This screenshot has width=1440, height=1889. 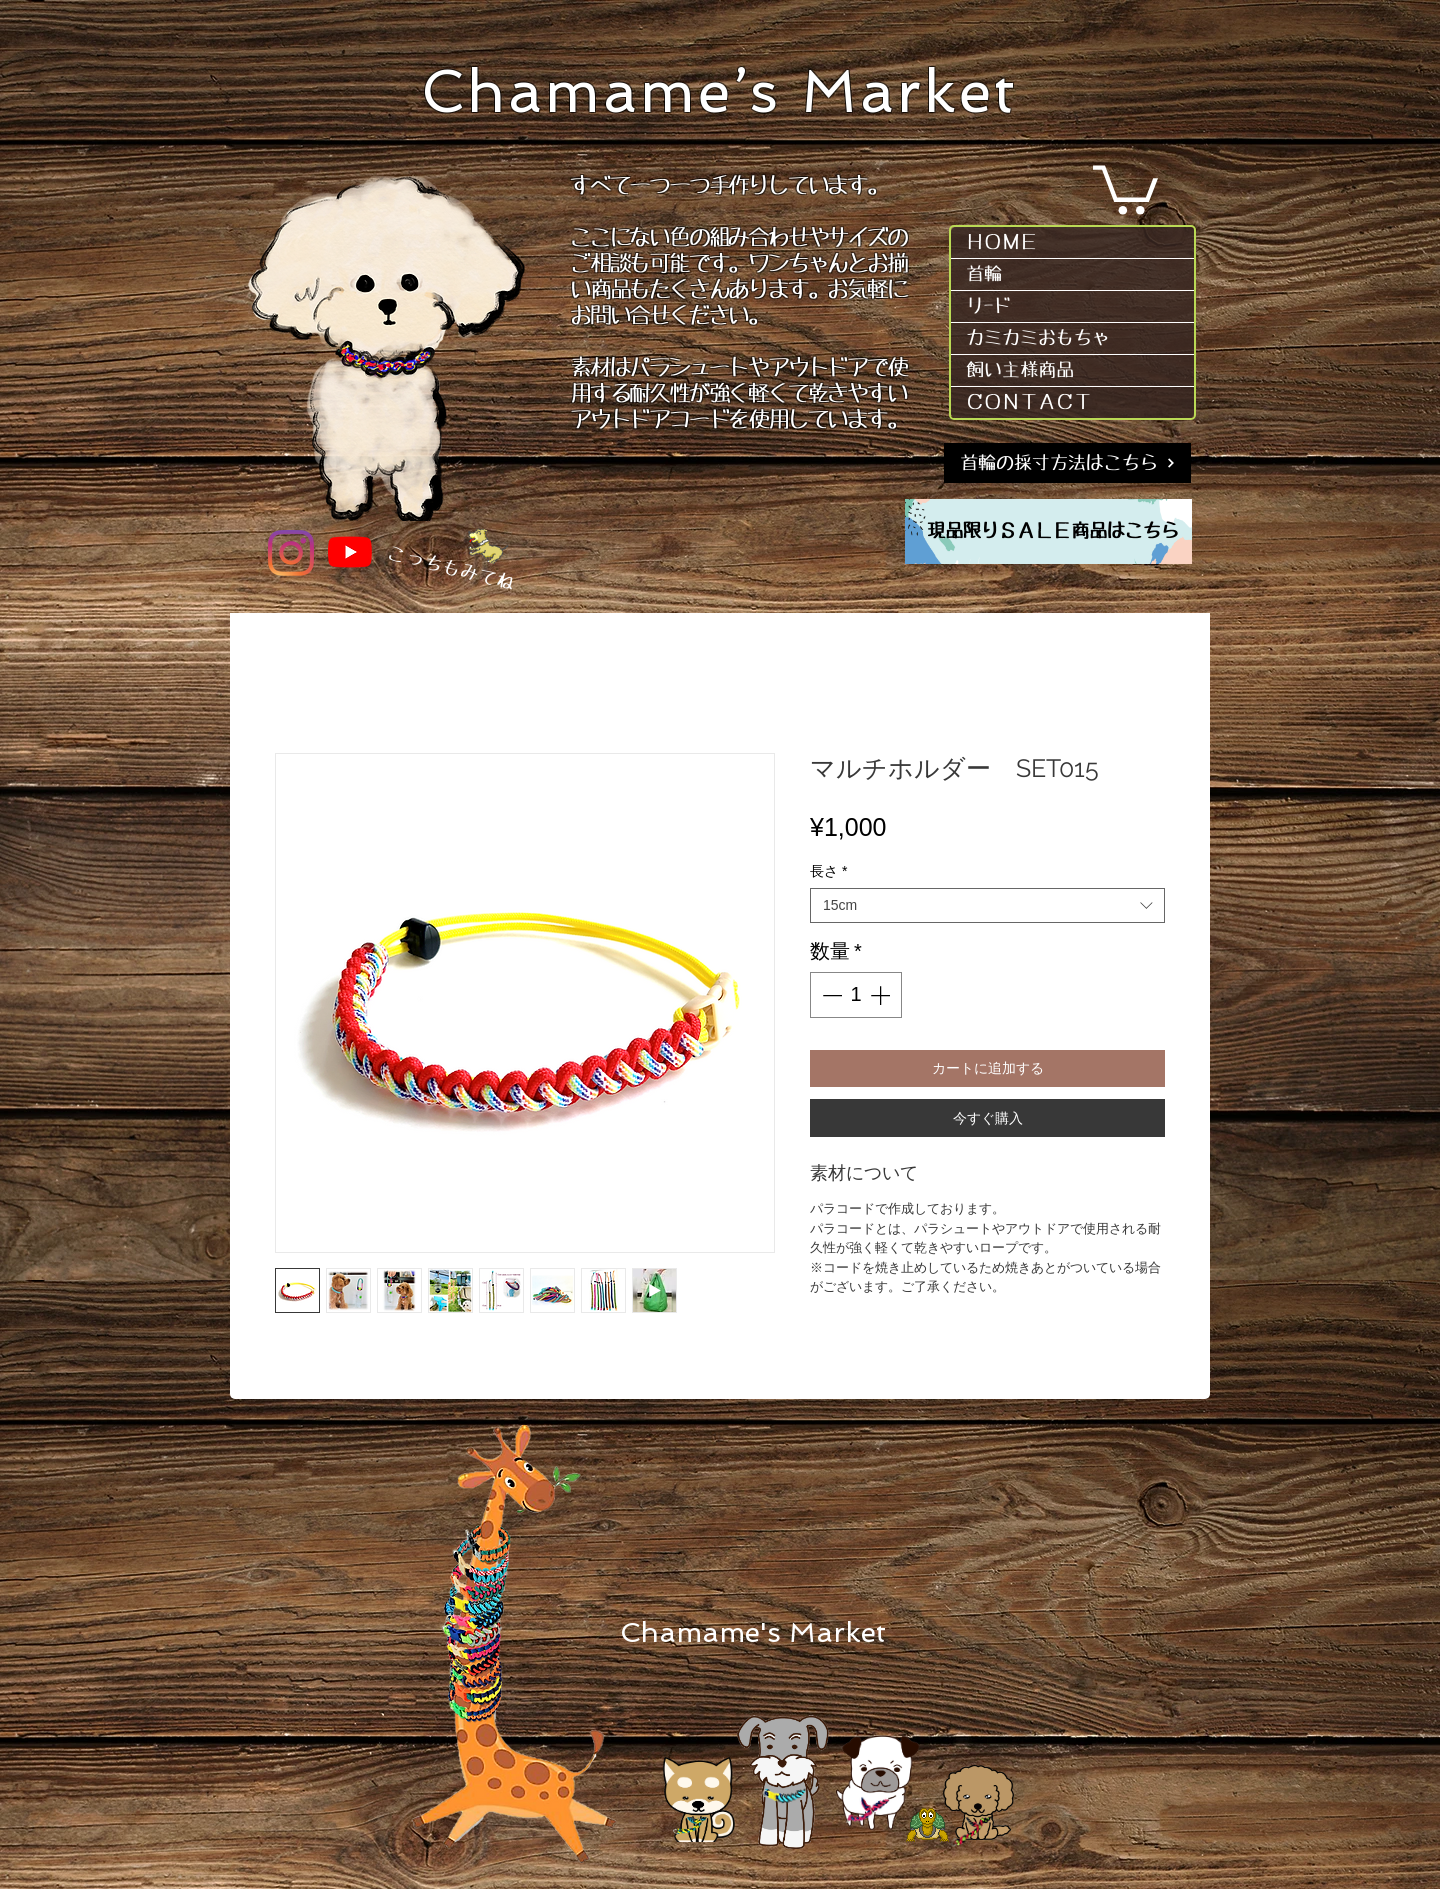 I want to click on [button], so click(x=1125, y=187).